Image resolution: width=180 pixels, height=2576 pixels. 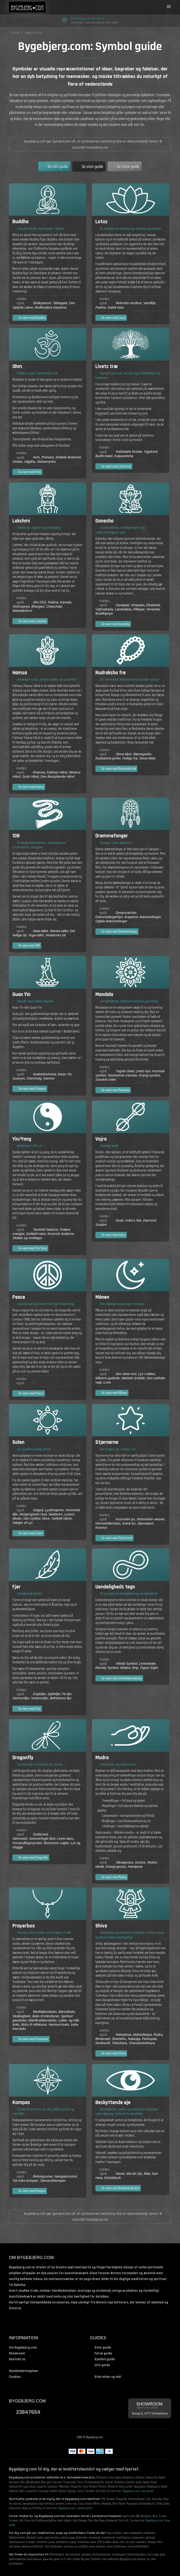 I want to click on Kontakt os, so click(x=17, y=2359).